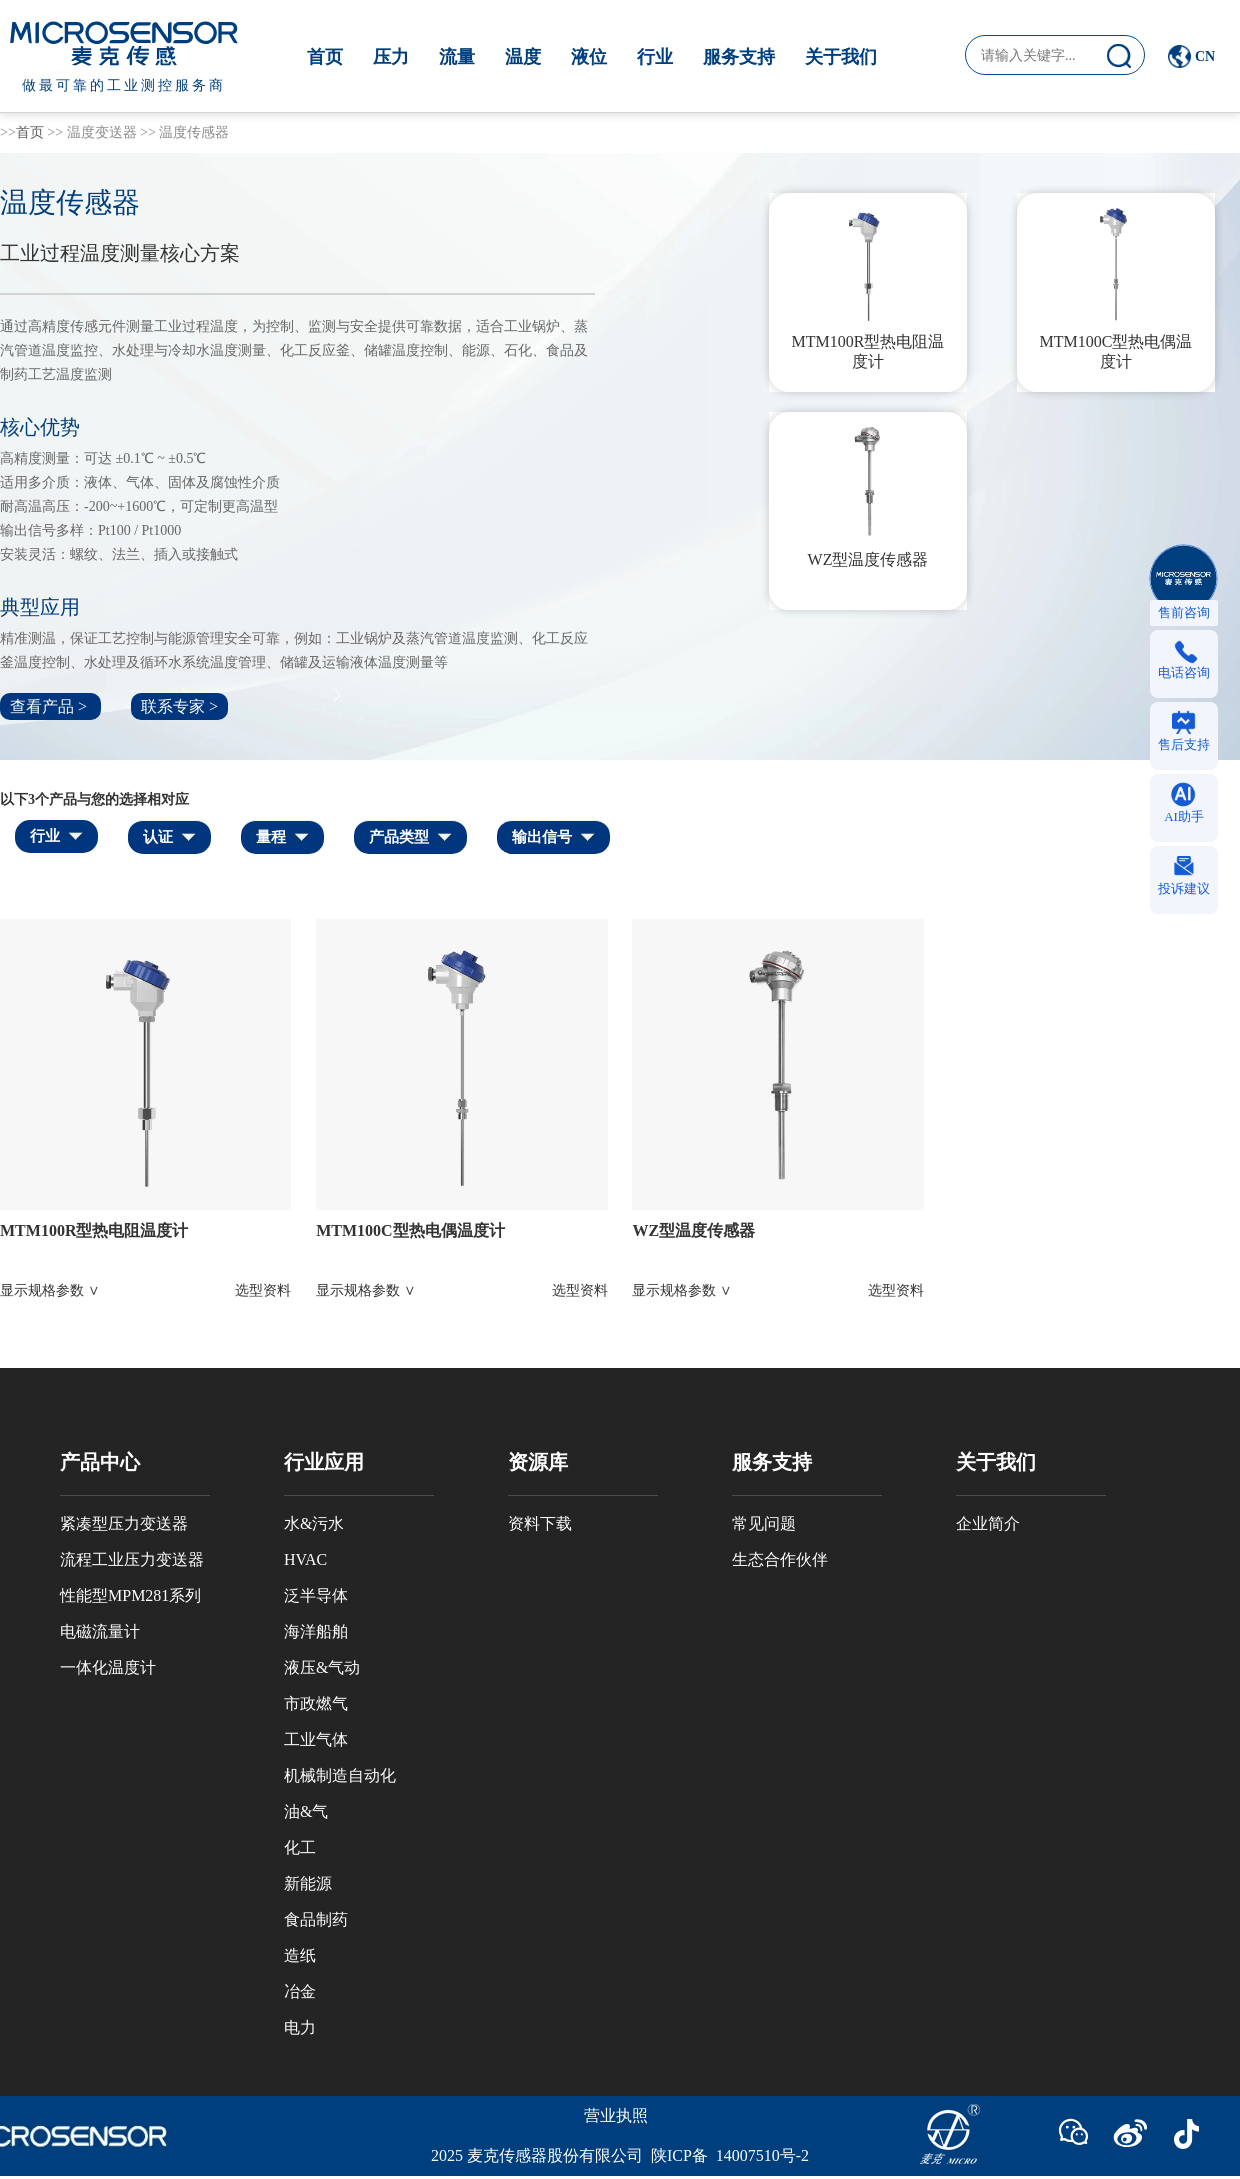 This screenshot has height=2179, width=1240. Describe the element at coordinates (739, 57) in the screenshot. I see `服务支持` at that location.